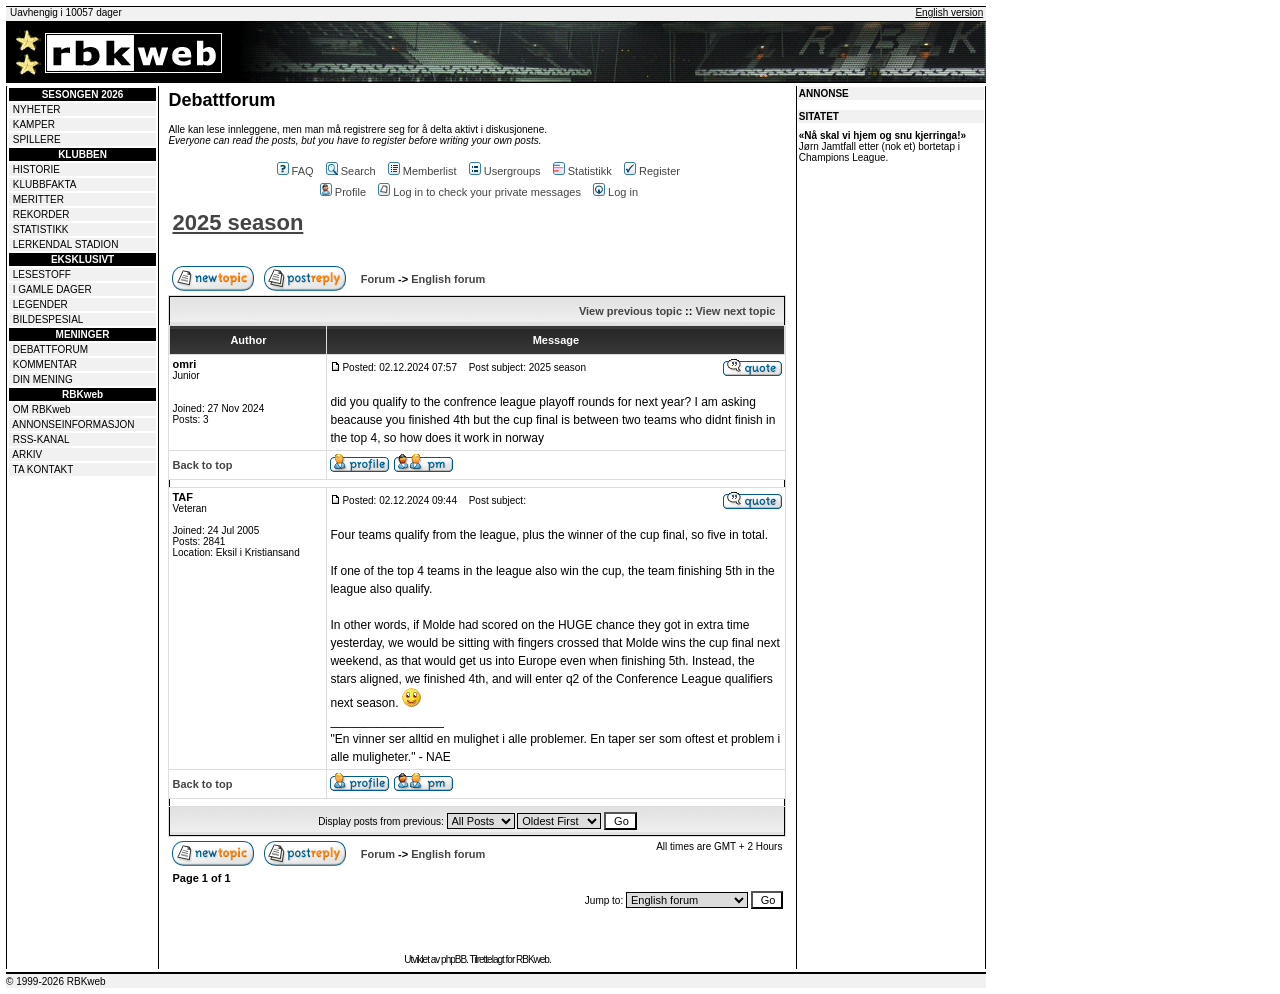  What do you see at coordinates (378, 279) in the screenshot?
I see `Forum` at bounding box center [378, 279].